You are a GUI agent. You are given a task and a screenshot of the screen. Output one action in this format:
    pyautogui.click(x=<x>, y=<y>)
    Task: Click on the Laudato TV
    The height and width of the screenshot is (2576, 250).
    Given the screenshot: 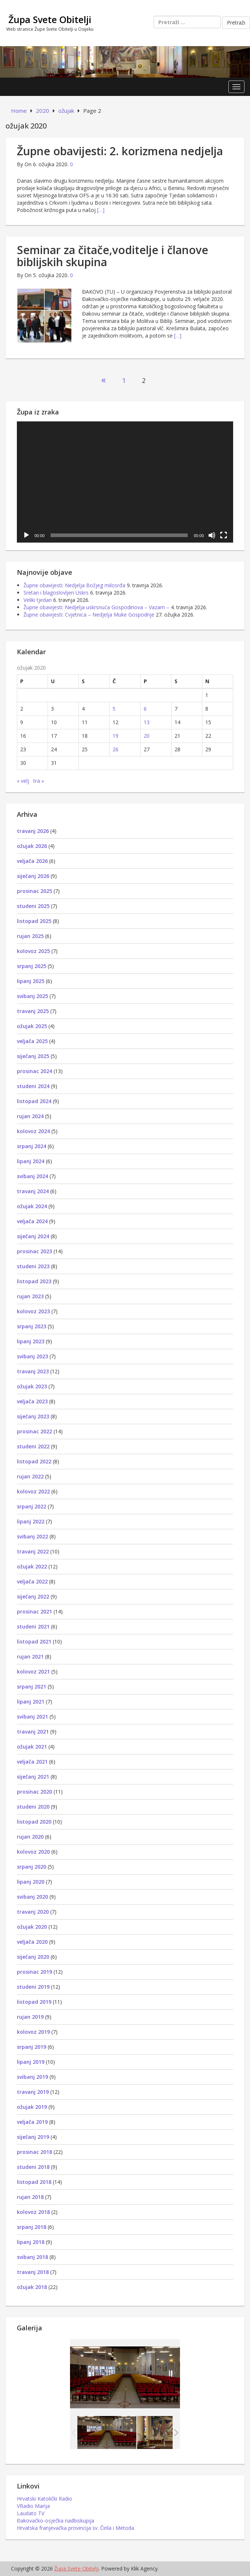 What is the action you would take?
    pyautogui.click(x=30, y=2513)
    